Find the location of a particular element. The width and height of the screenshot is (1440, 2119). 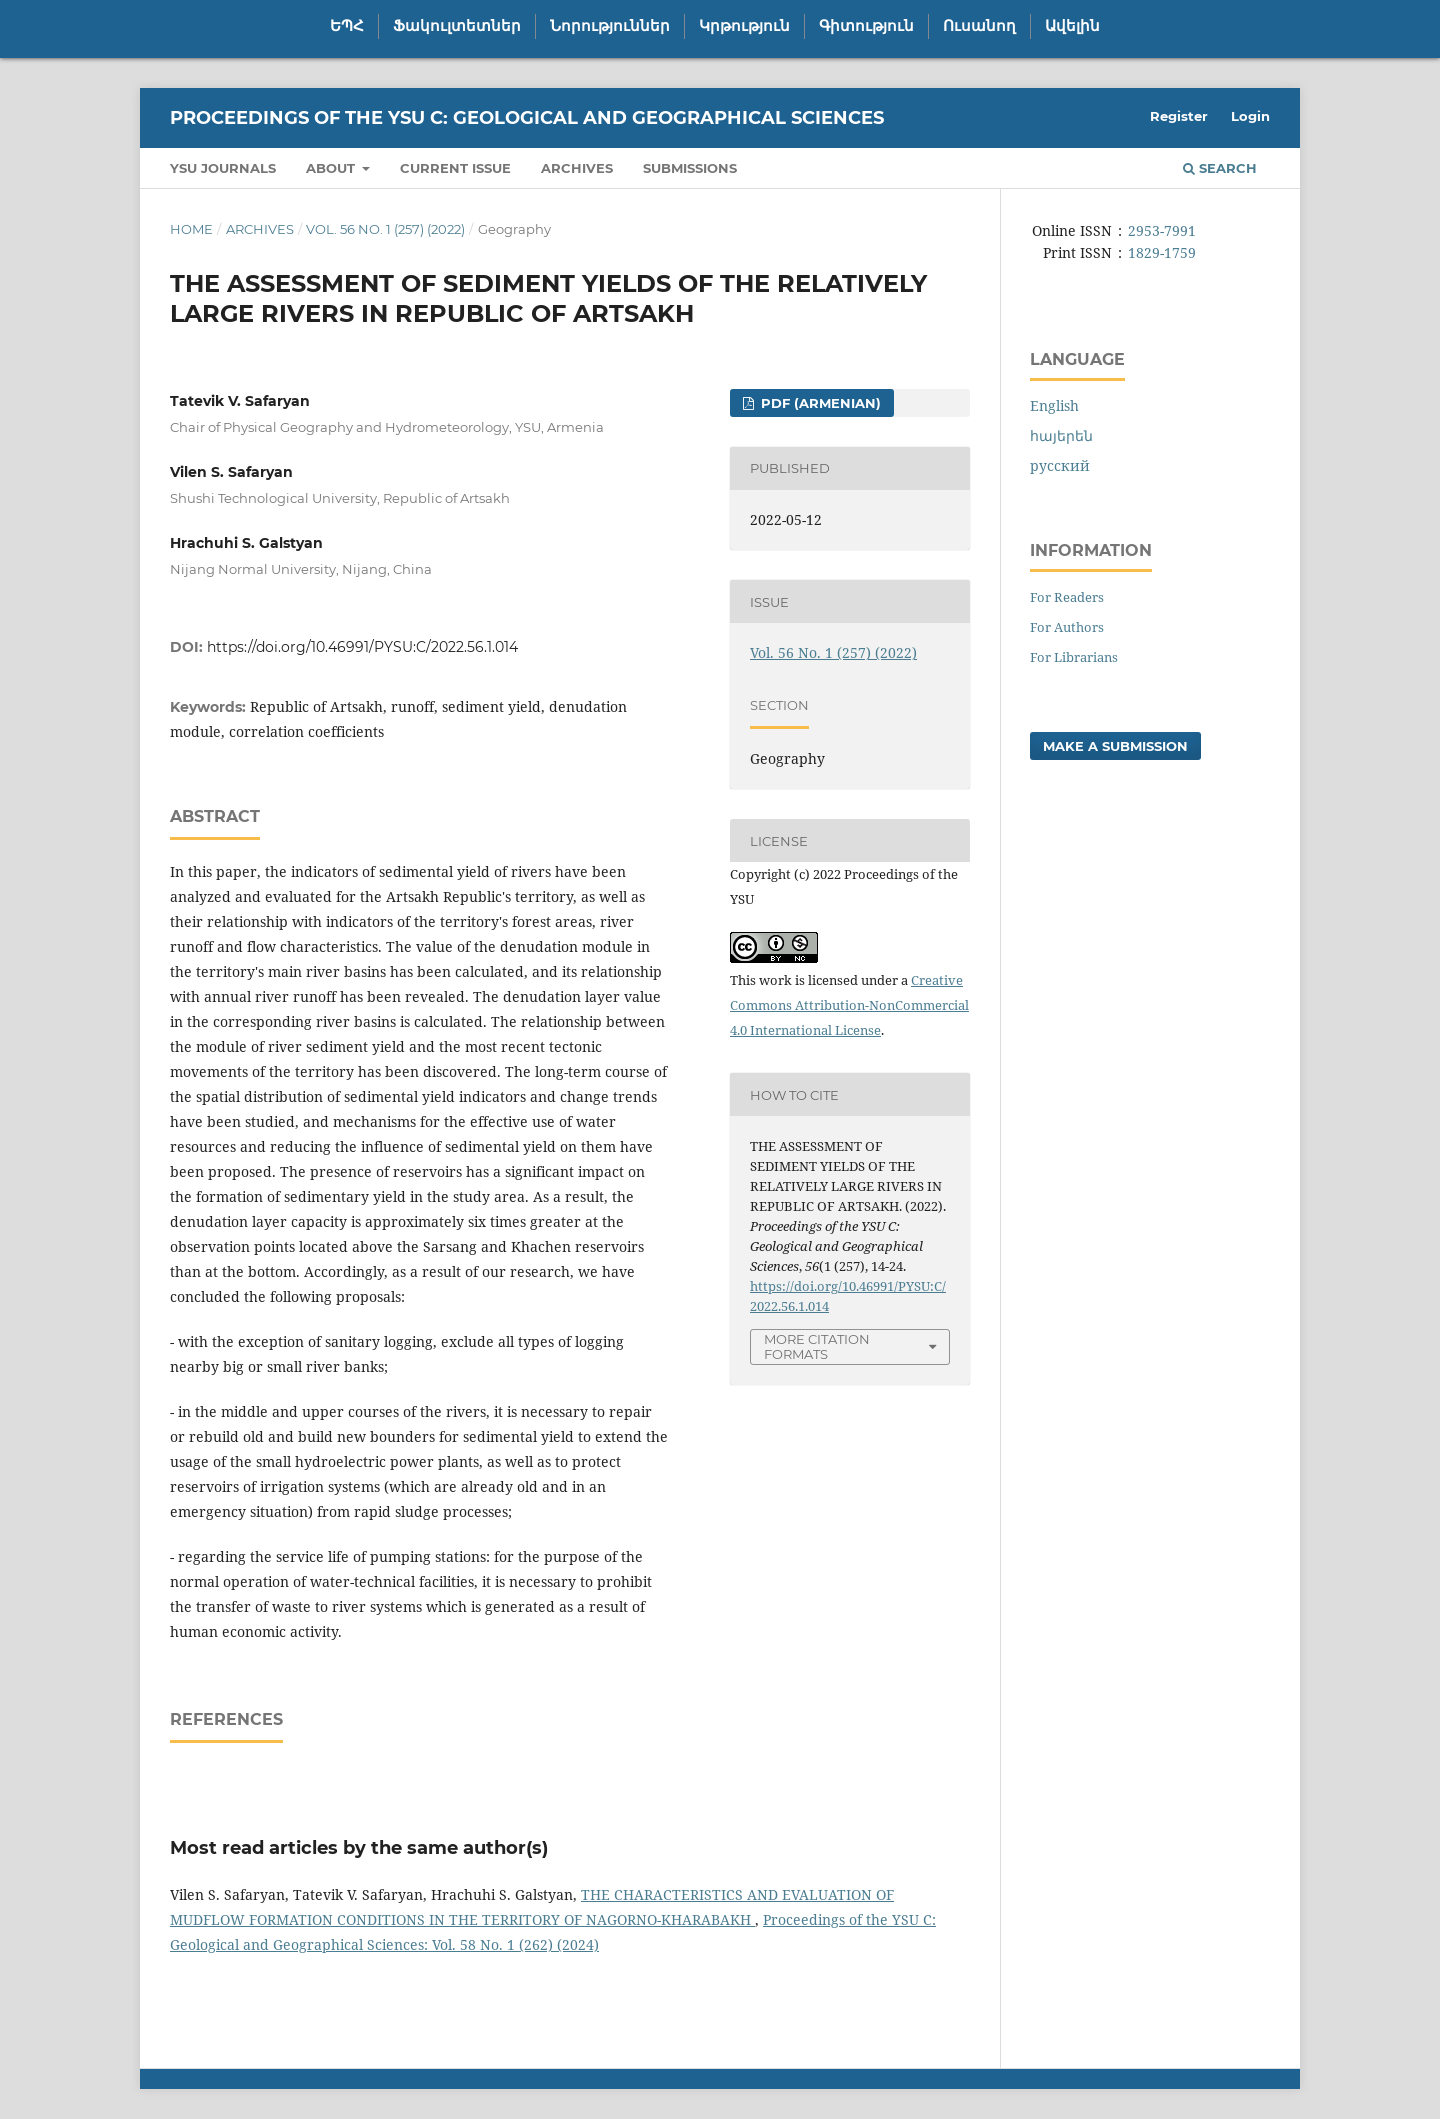

Vol. 56 No. 1 (257) (2022) is located at coordinates (385, 229).